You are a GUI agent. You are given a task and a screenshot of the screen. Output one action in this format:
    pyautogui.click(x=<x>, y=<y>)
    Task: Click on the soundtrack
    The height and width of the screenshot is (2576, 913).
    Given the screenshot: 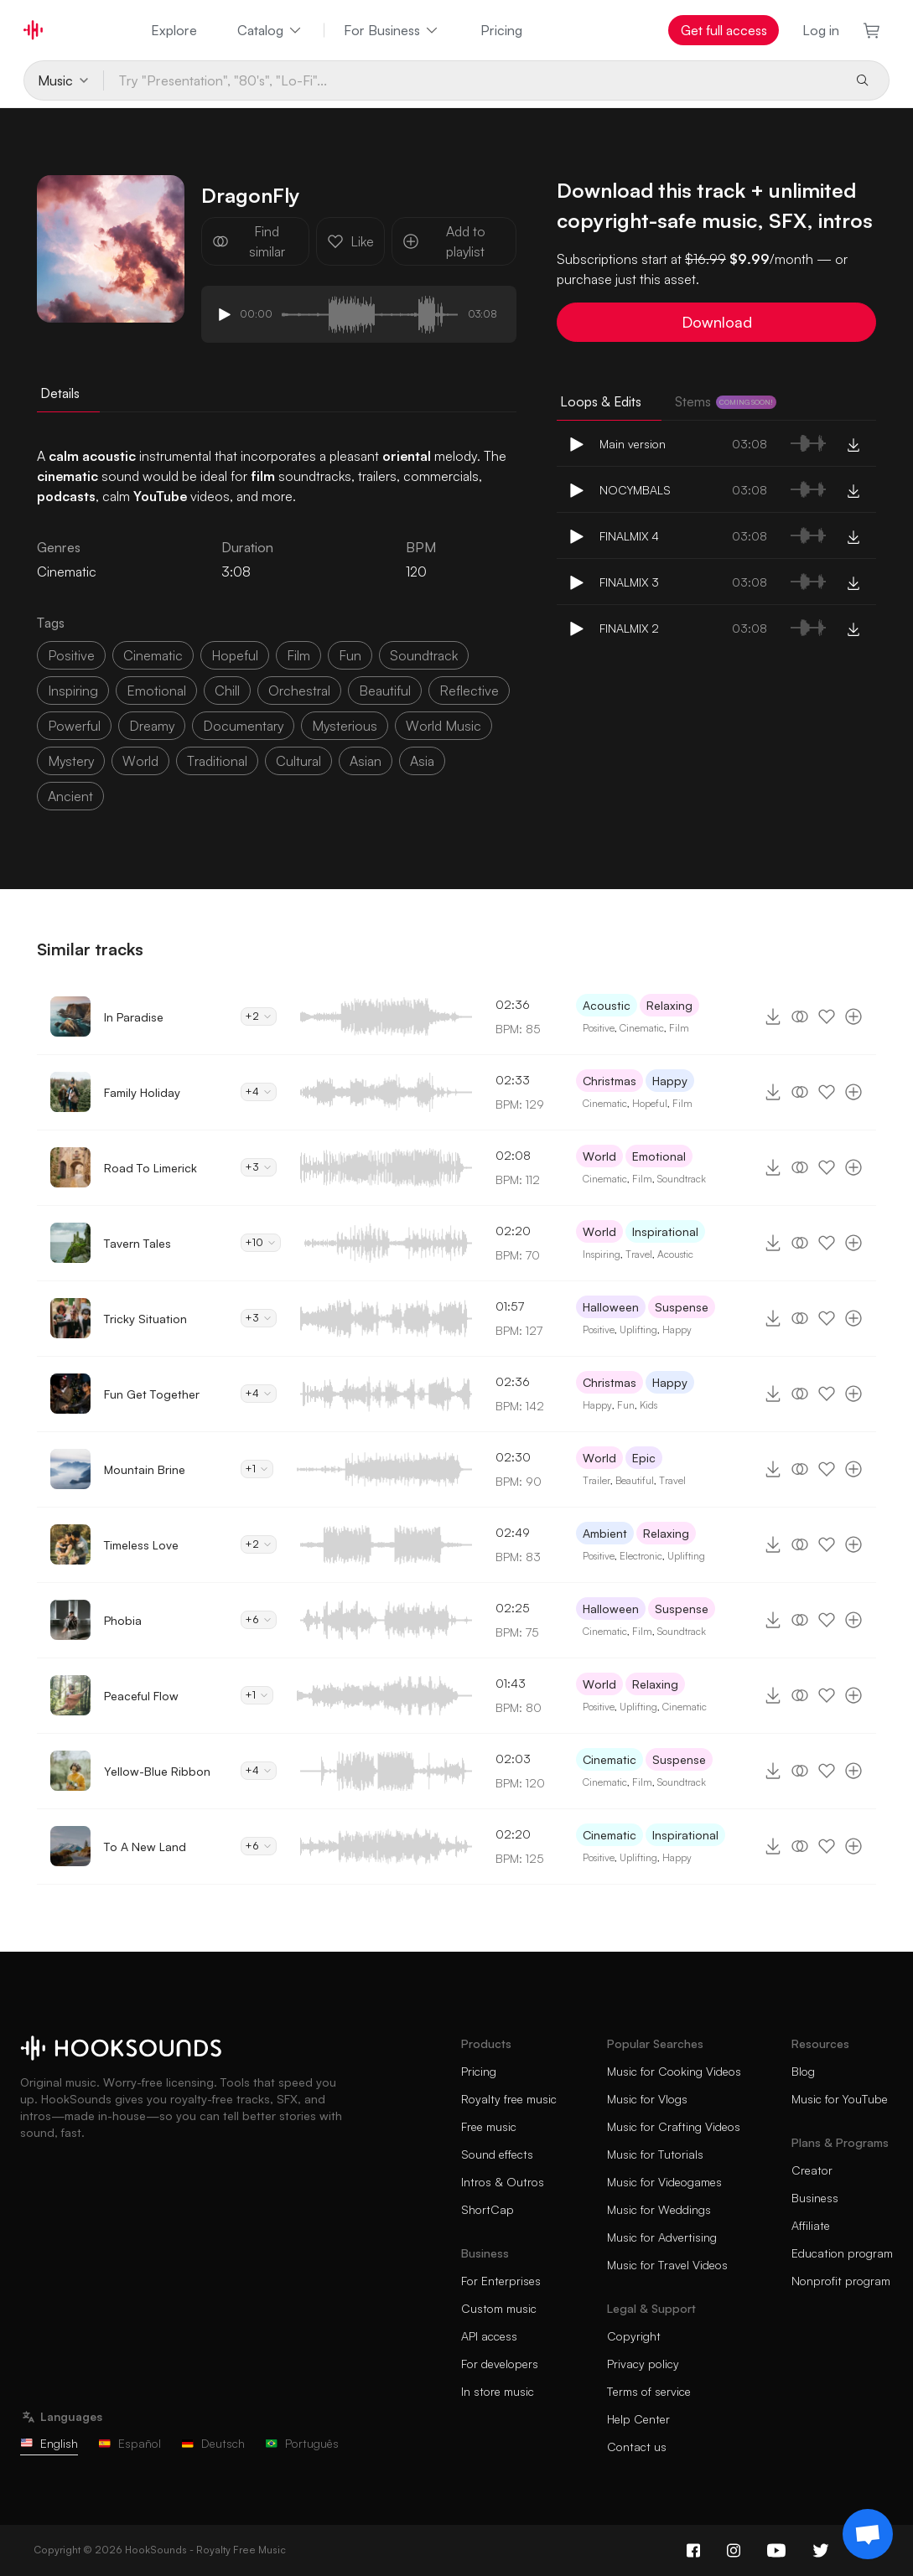 What is the action you would take?
    pyautogui.click(x=424, y=655)
    